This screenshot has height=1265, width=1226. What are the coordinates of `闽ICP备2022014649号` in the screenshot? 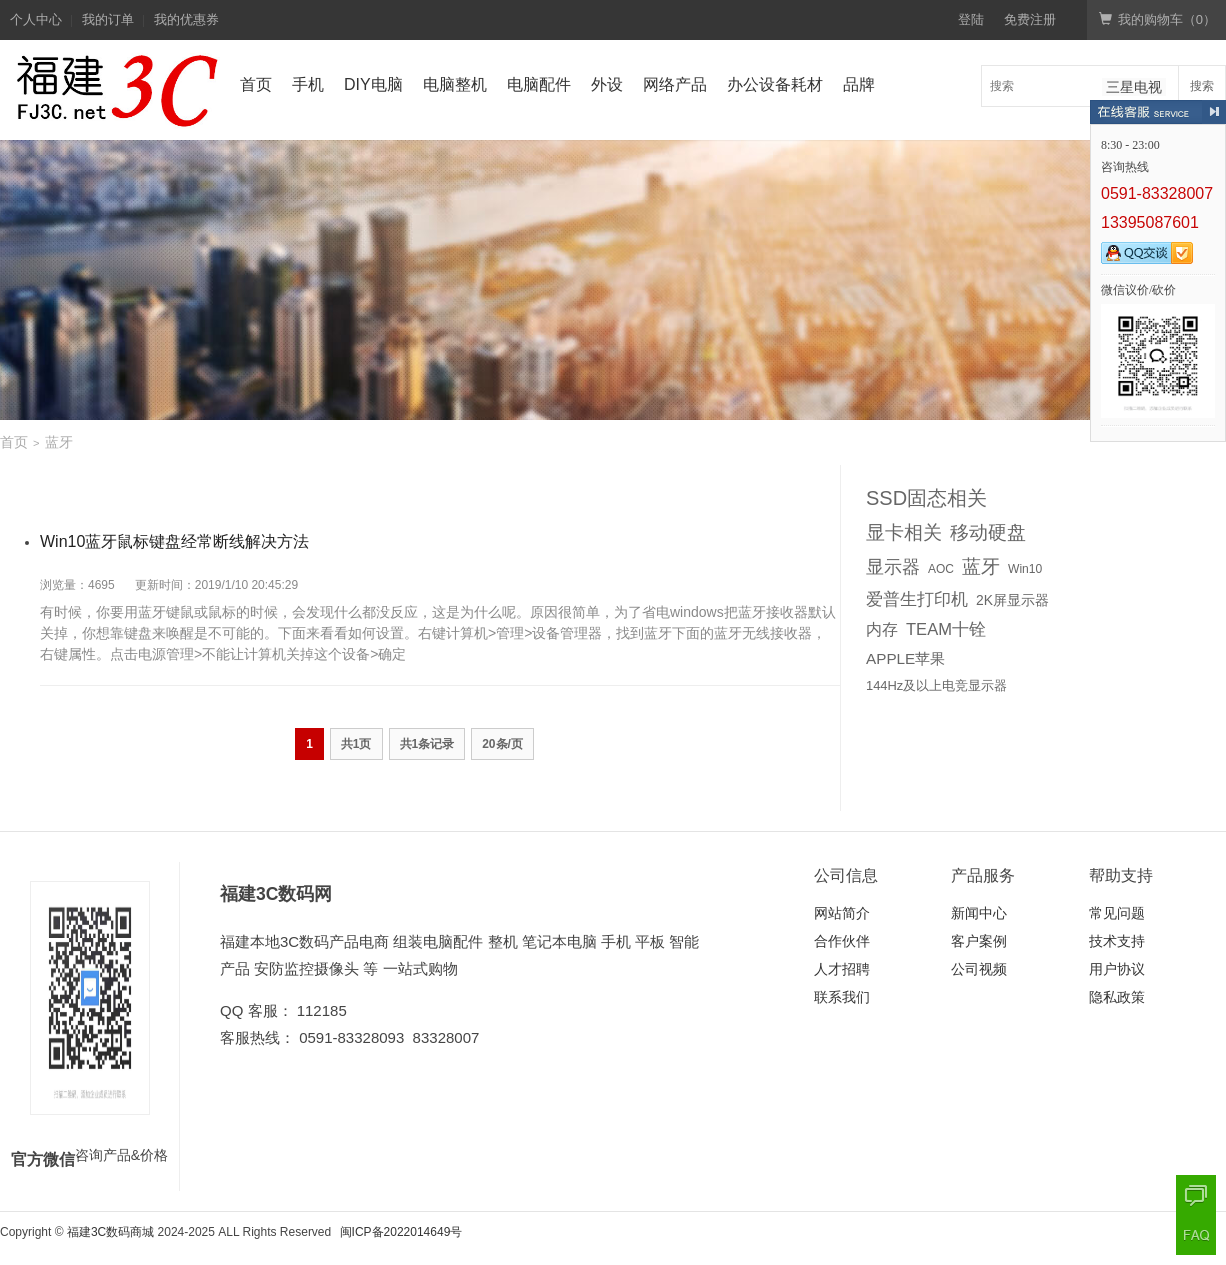 It's located at (401, 1232).